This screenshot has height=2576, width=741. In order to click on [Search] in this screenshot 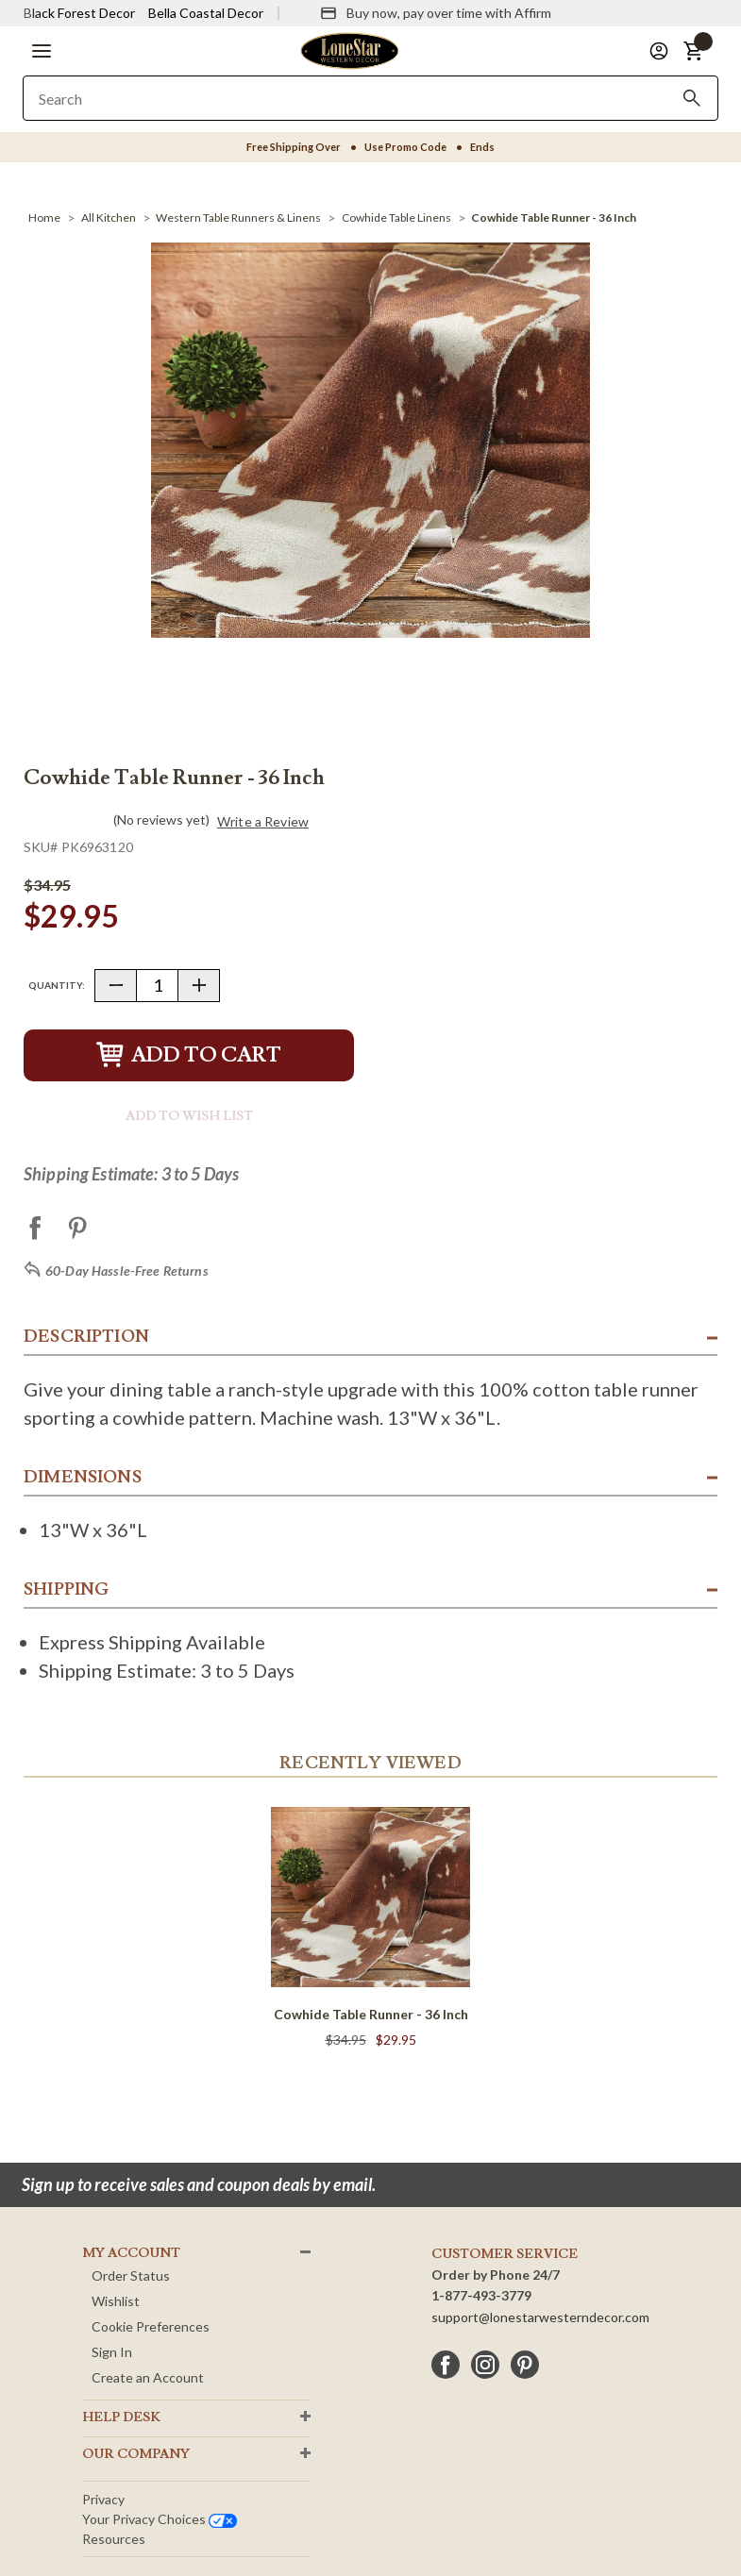, I will do `click(692, 98)`.